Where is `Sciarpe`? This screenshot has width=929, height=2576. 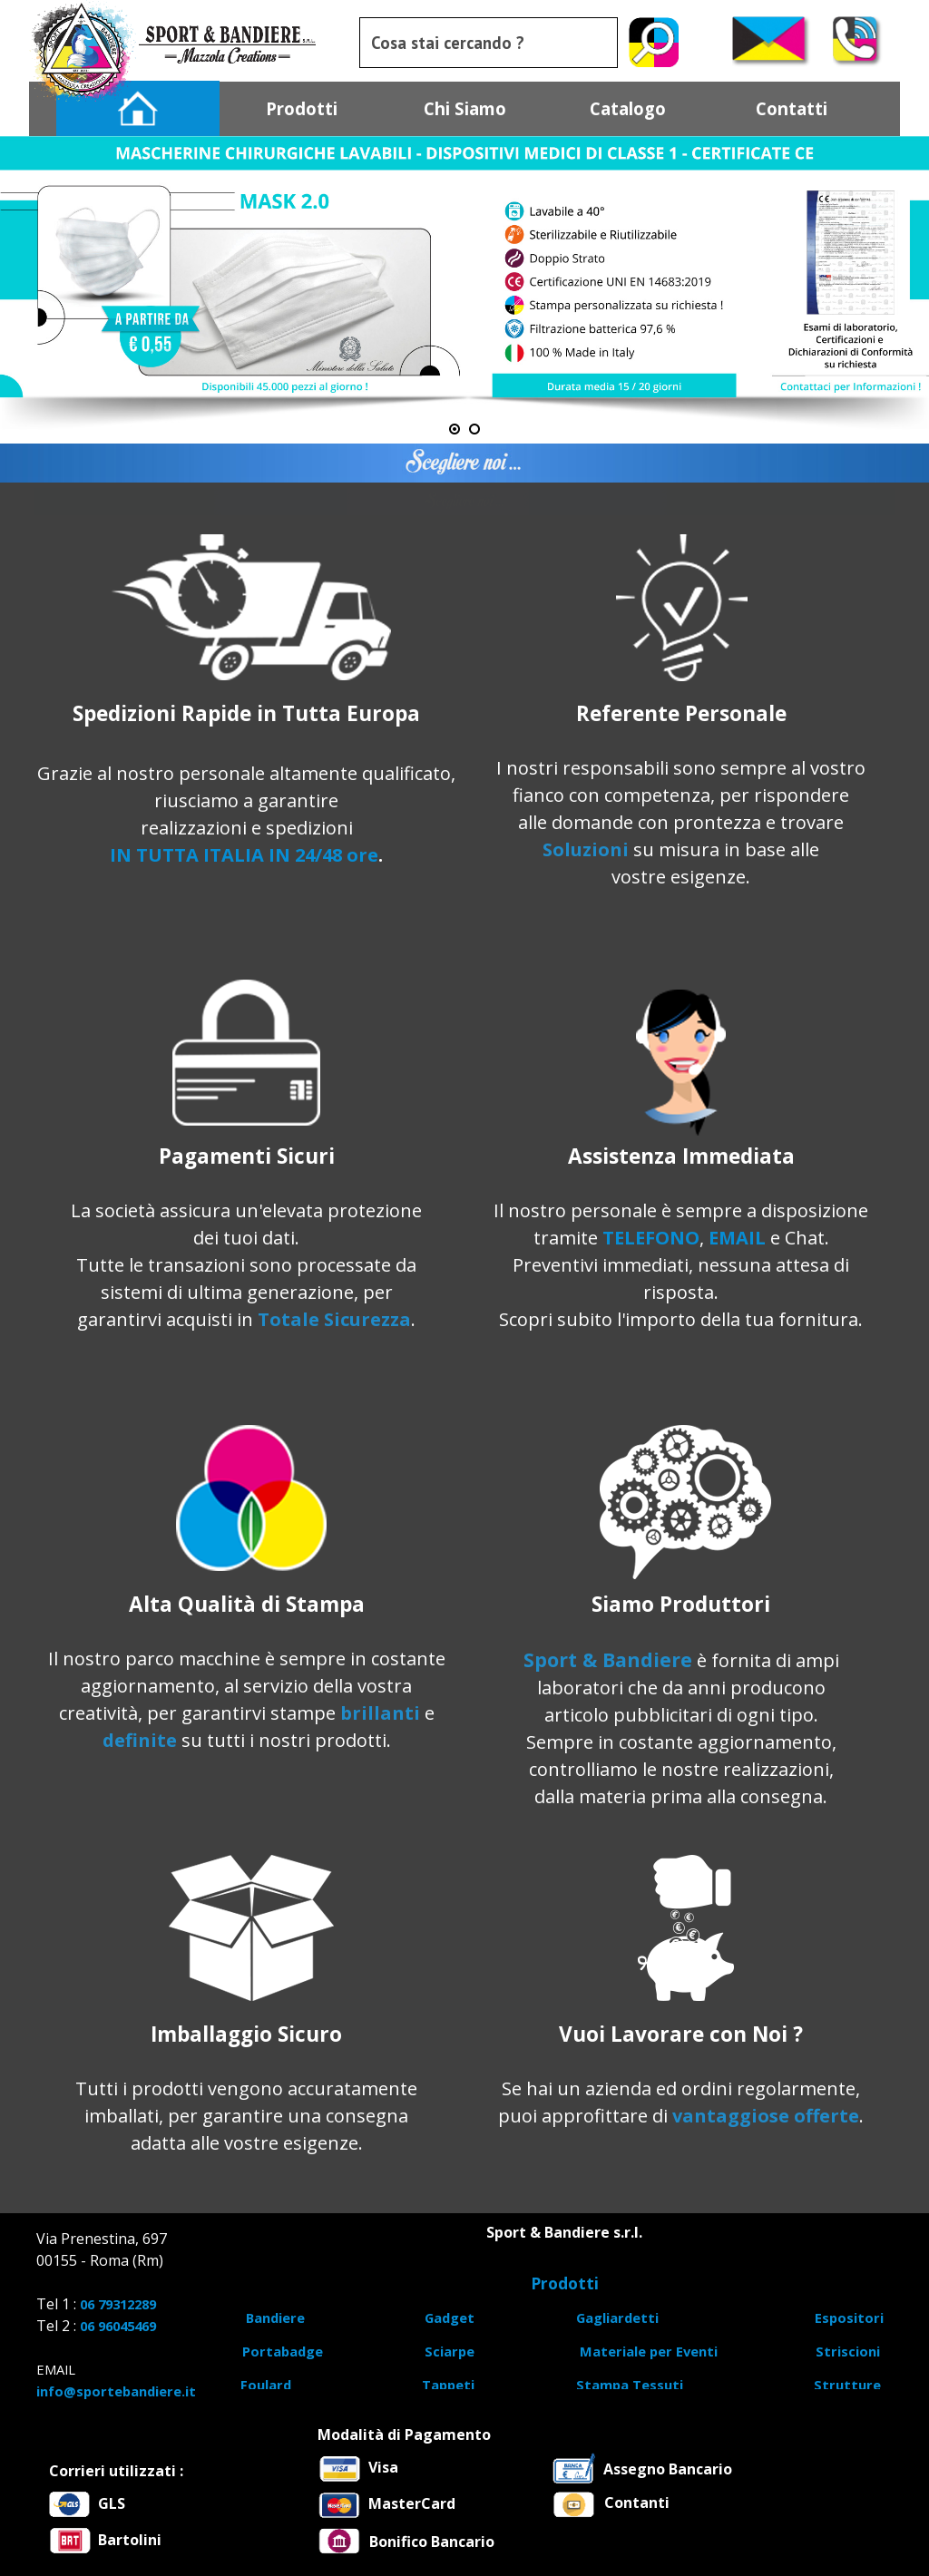
Sciarpe is located at coordinates (449, 2351).